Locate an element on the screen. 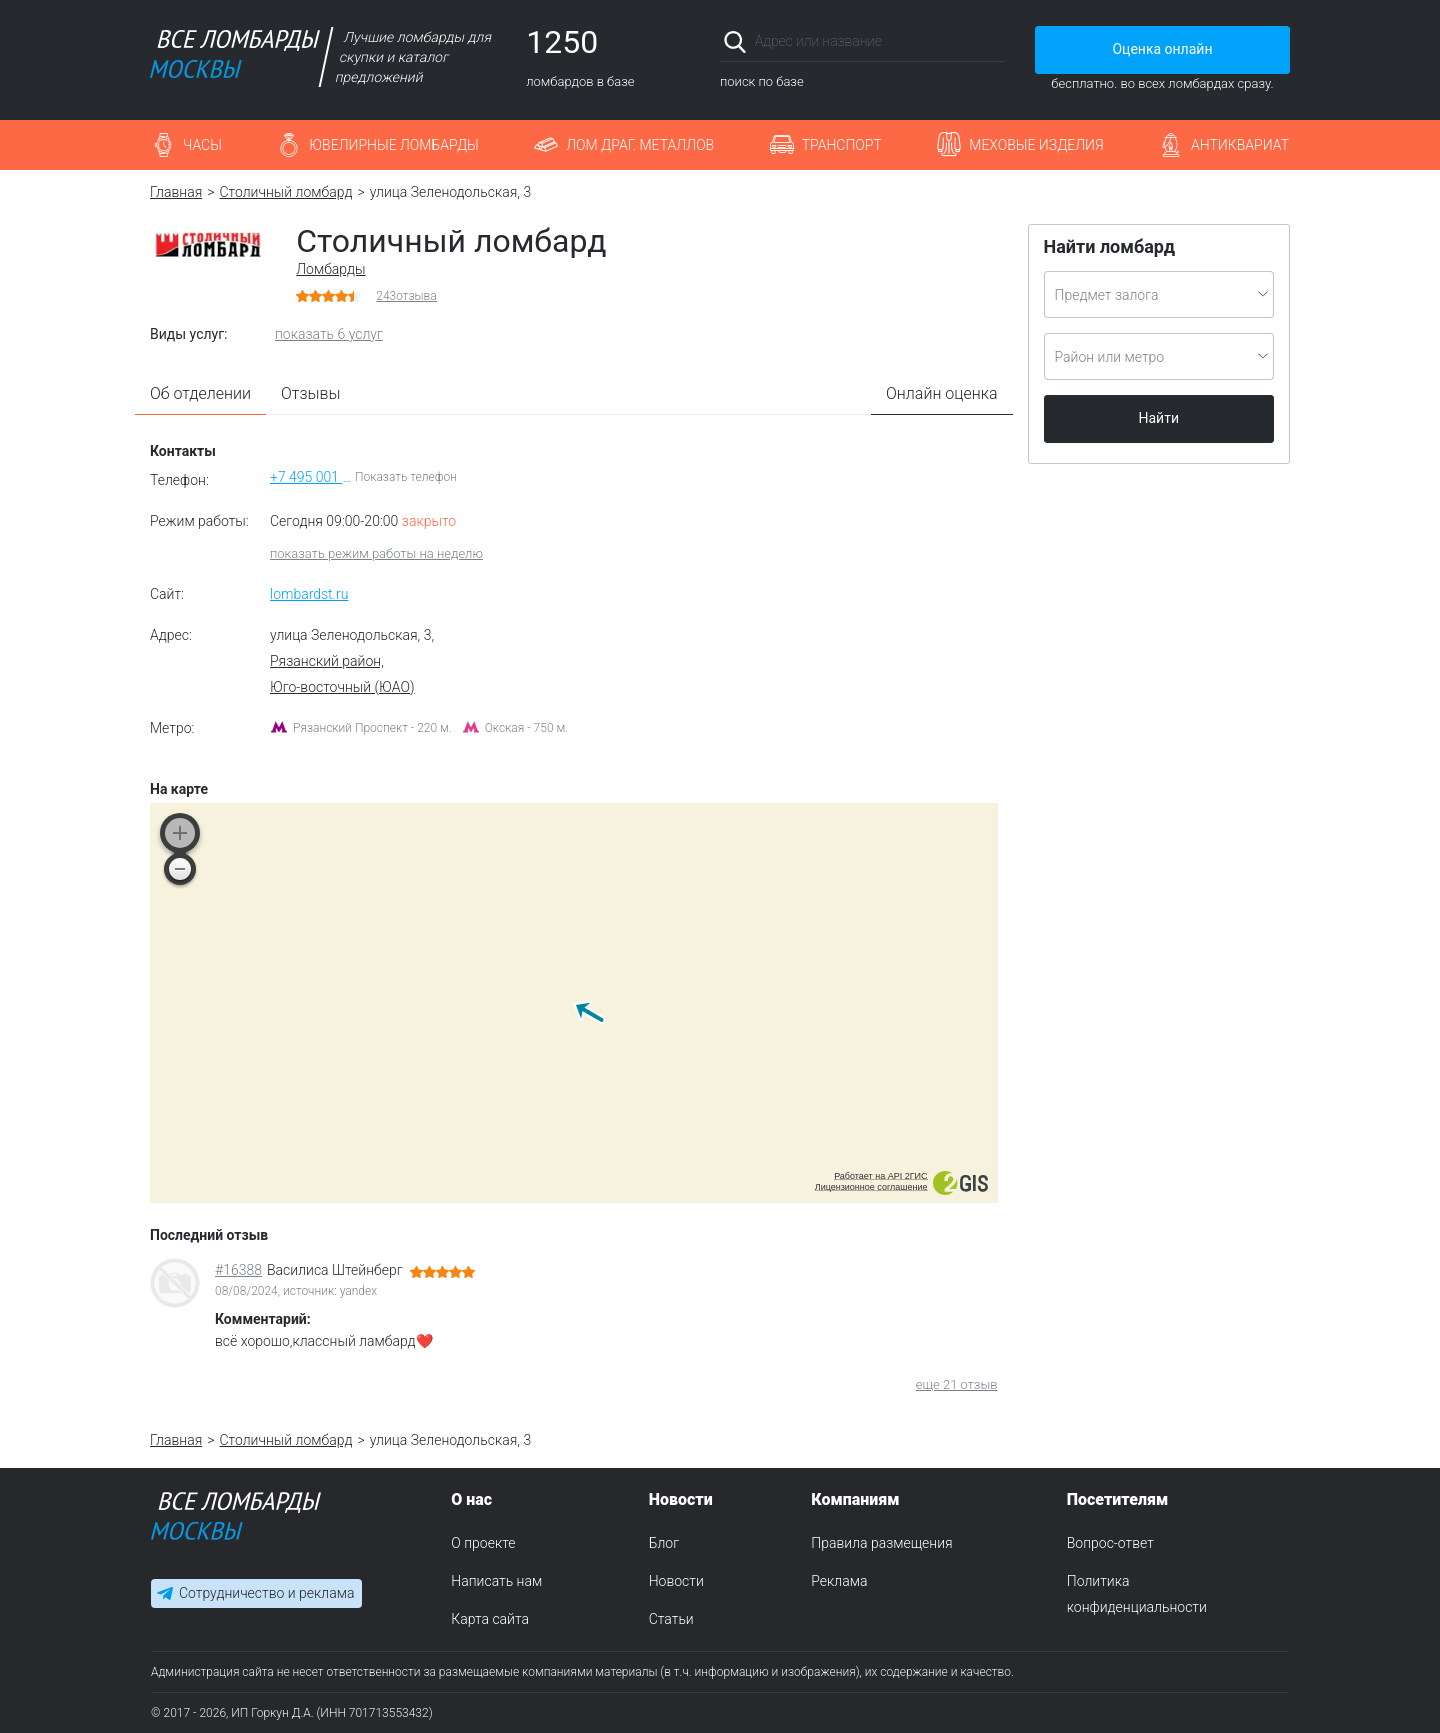  Рязанский район, is located at coordinates (327, 661).